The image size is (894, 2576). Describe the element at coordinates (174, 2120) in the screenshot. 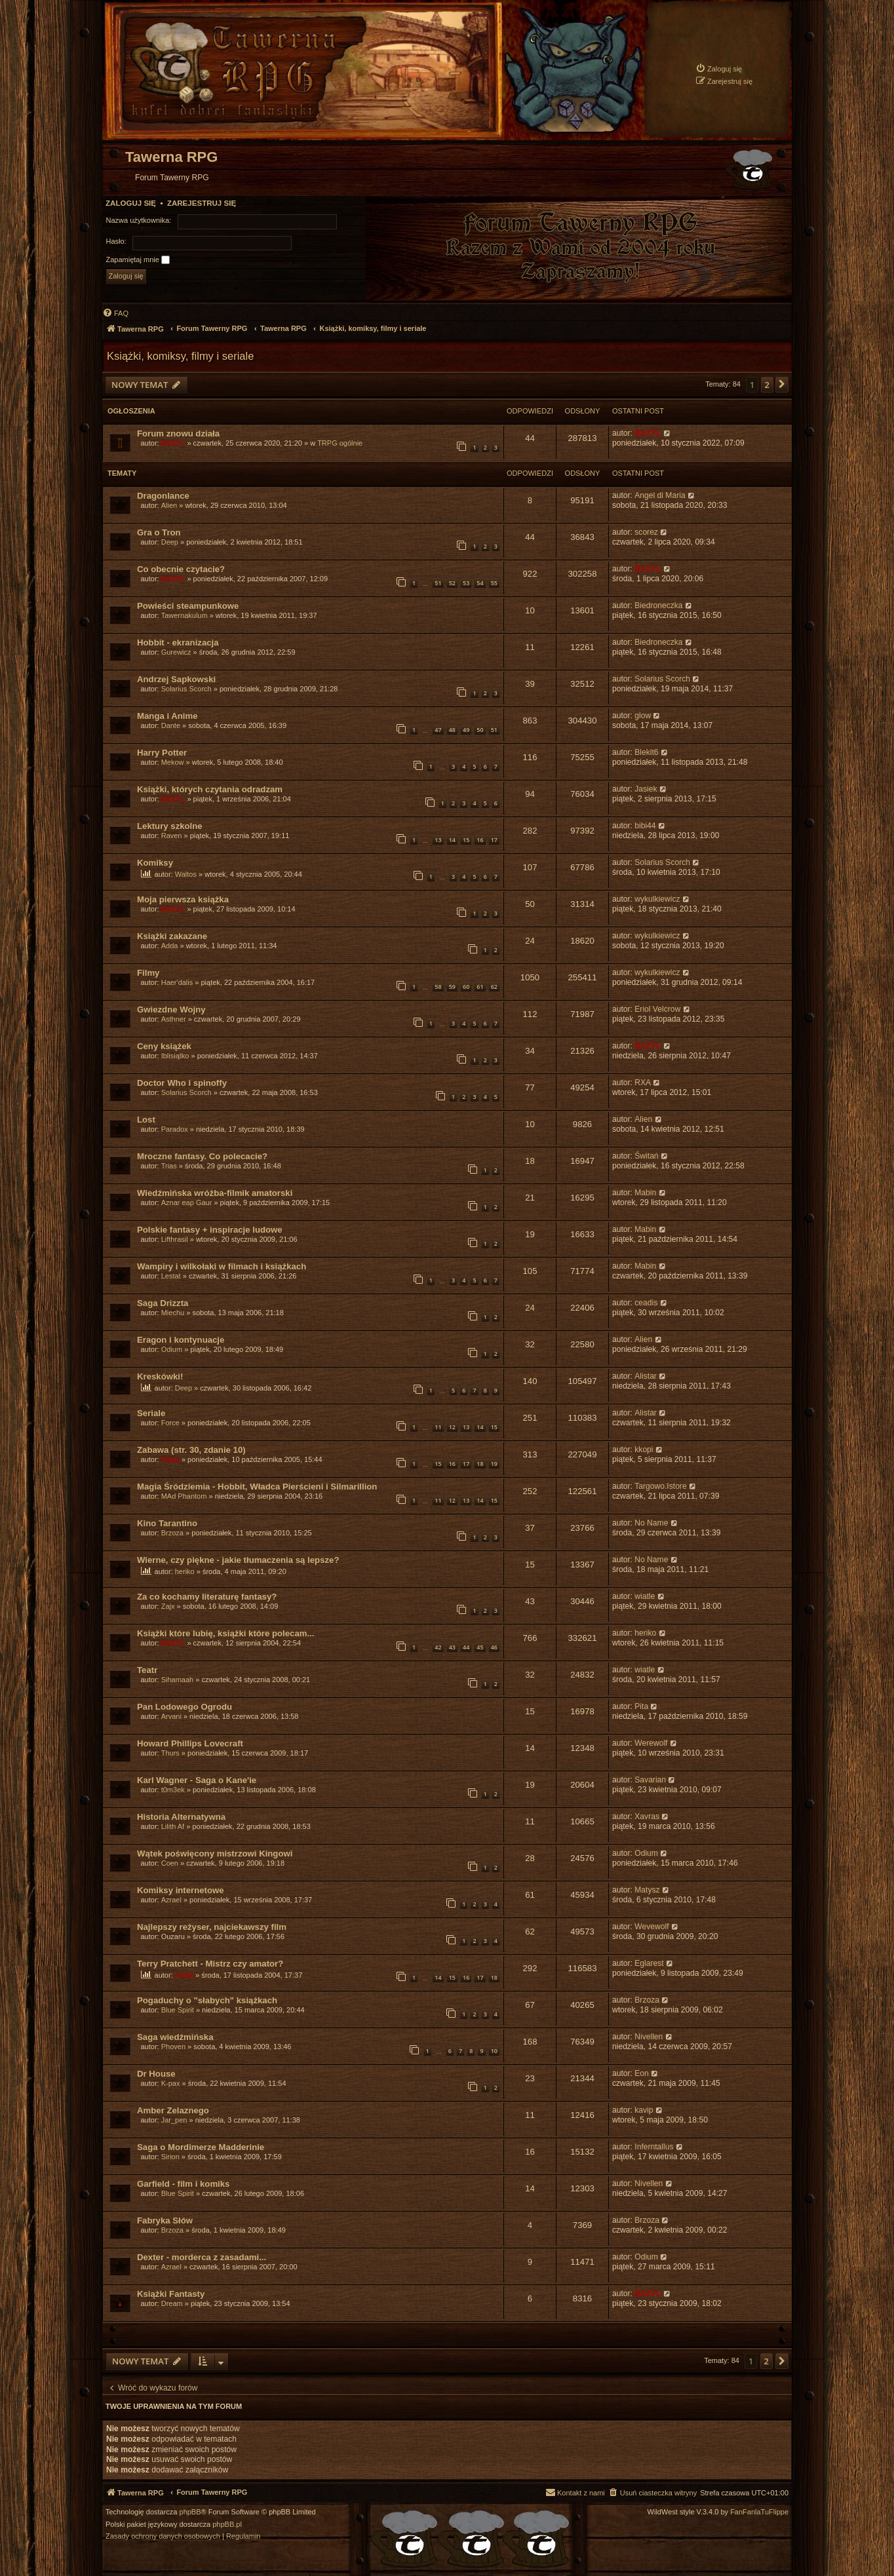

I see `Jar_pen` at that location.